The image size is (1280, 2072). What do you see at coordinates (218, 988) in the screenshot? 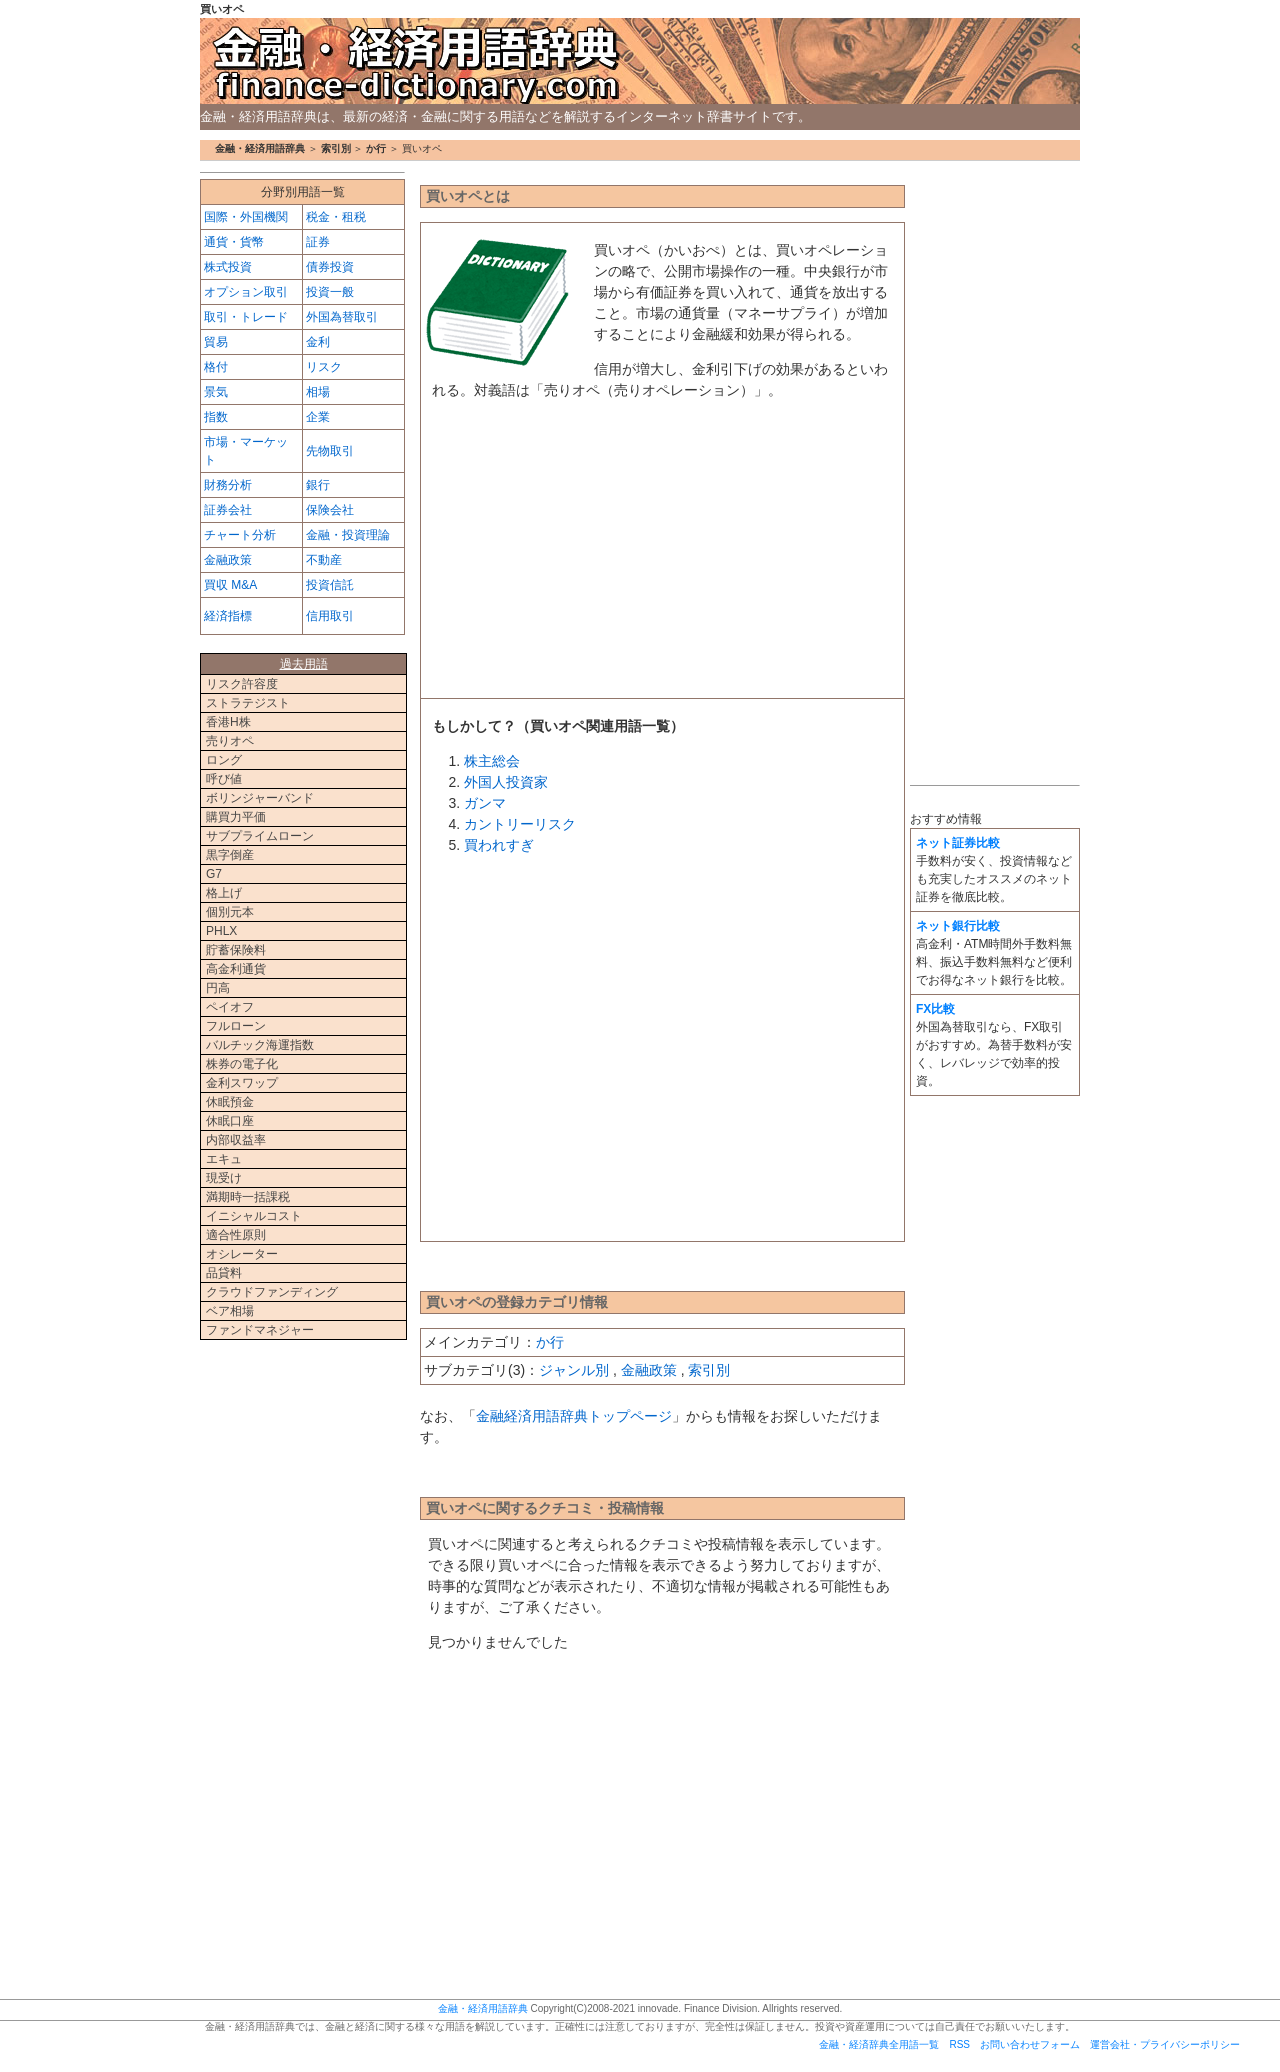
I see `円高` at bounding box center [218, 988].